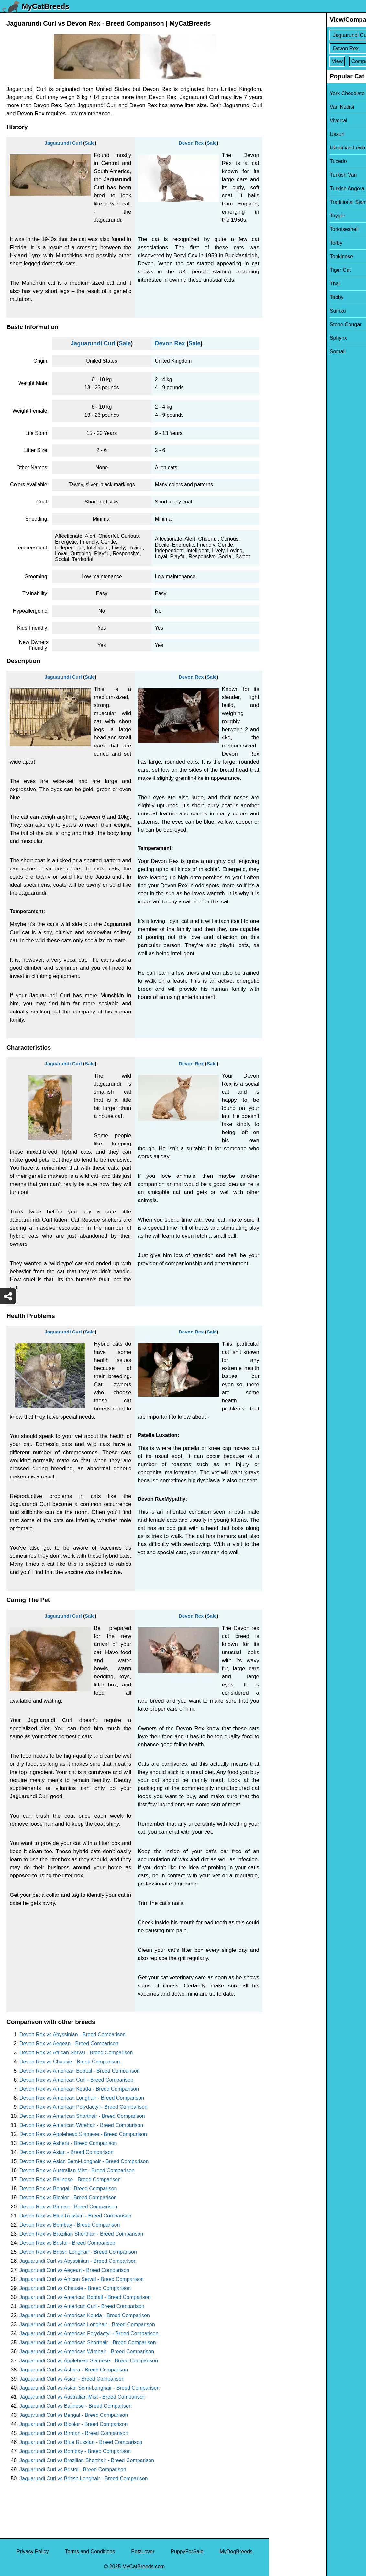 The image size is (366, 2576). What do you see at coordinates (75, 2451) in the screenshot?
I see `Jaguarundi Curl vs Bombay - Breed Comparison` at bounding box center [75, 2451].